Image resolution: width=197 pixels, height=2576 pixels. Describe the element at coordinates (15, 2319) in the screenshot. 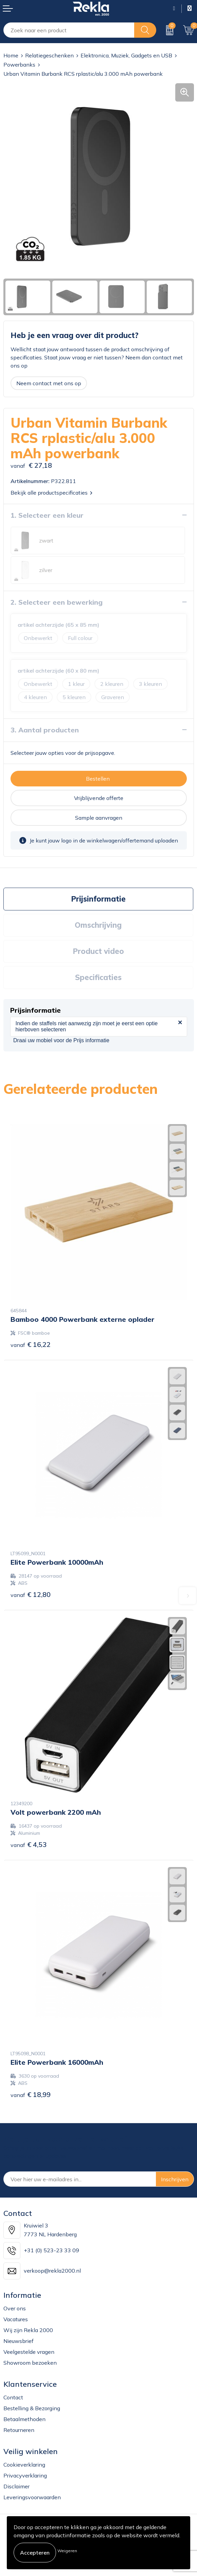

I see `Vacatures` at that location.